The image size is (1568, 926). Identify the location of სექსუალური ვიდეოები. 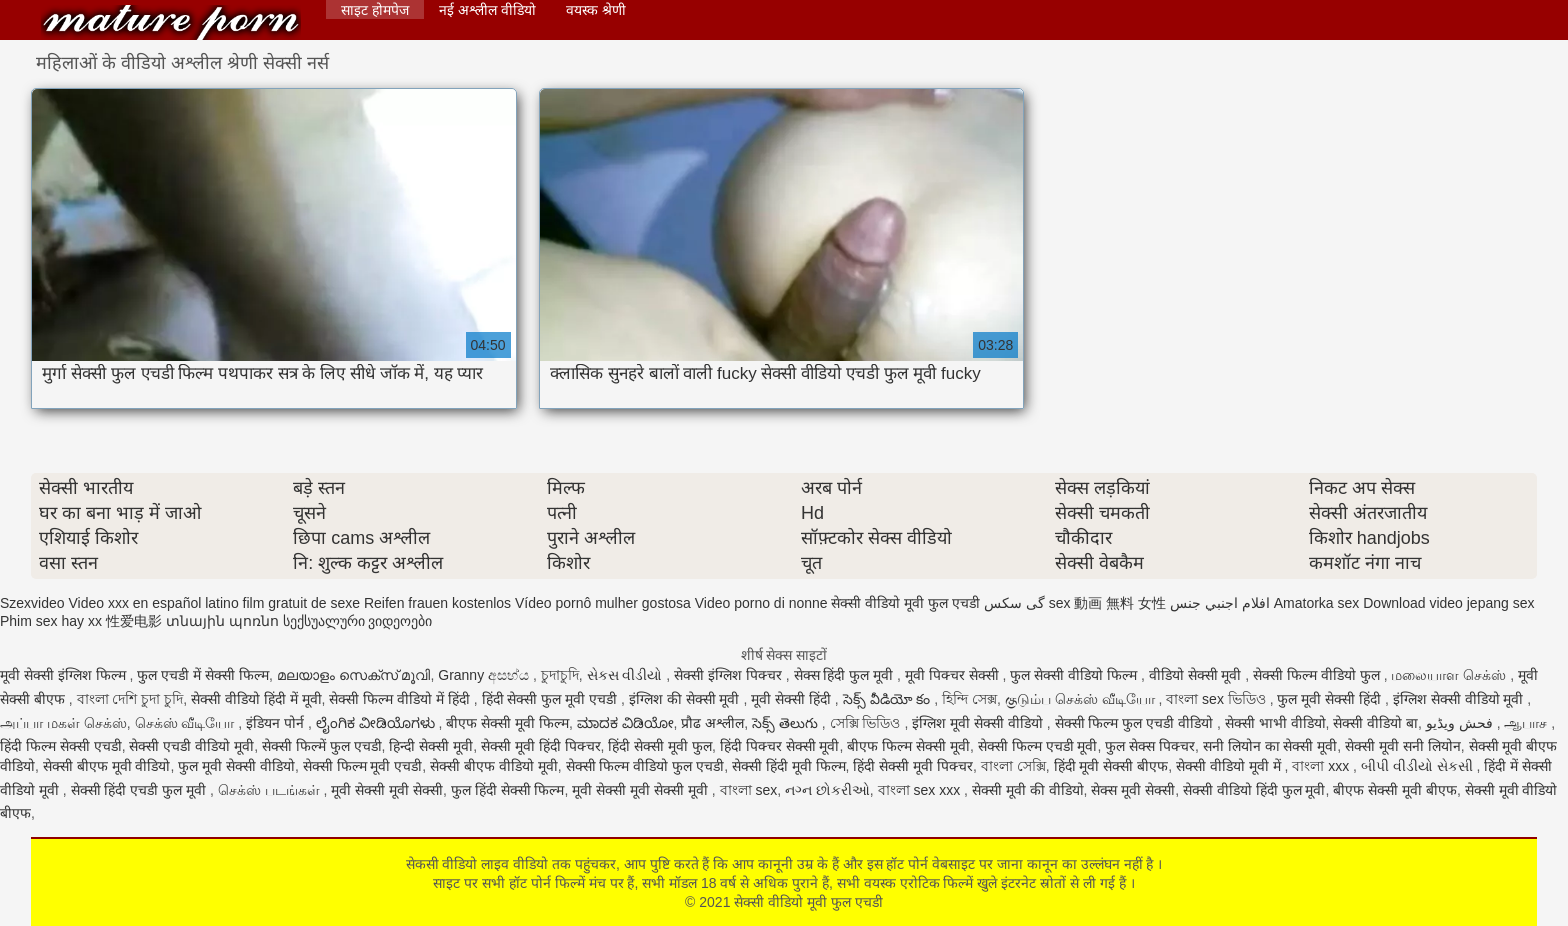
(358, 621).